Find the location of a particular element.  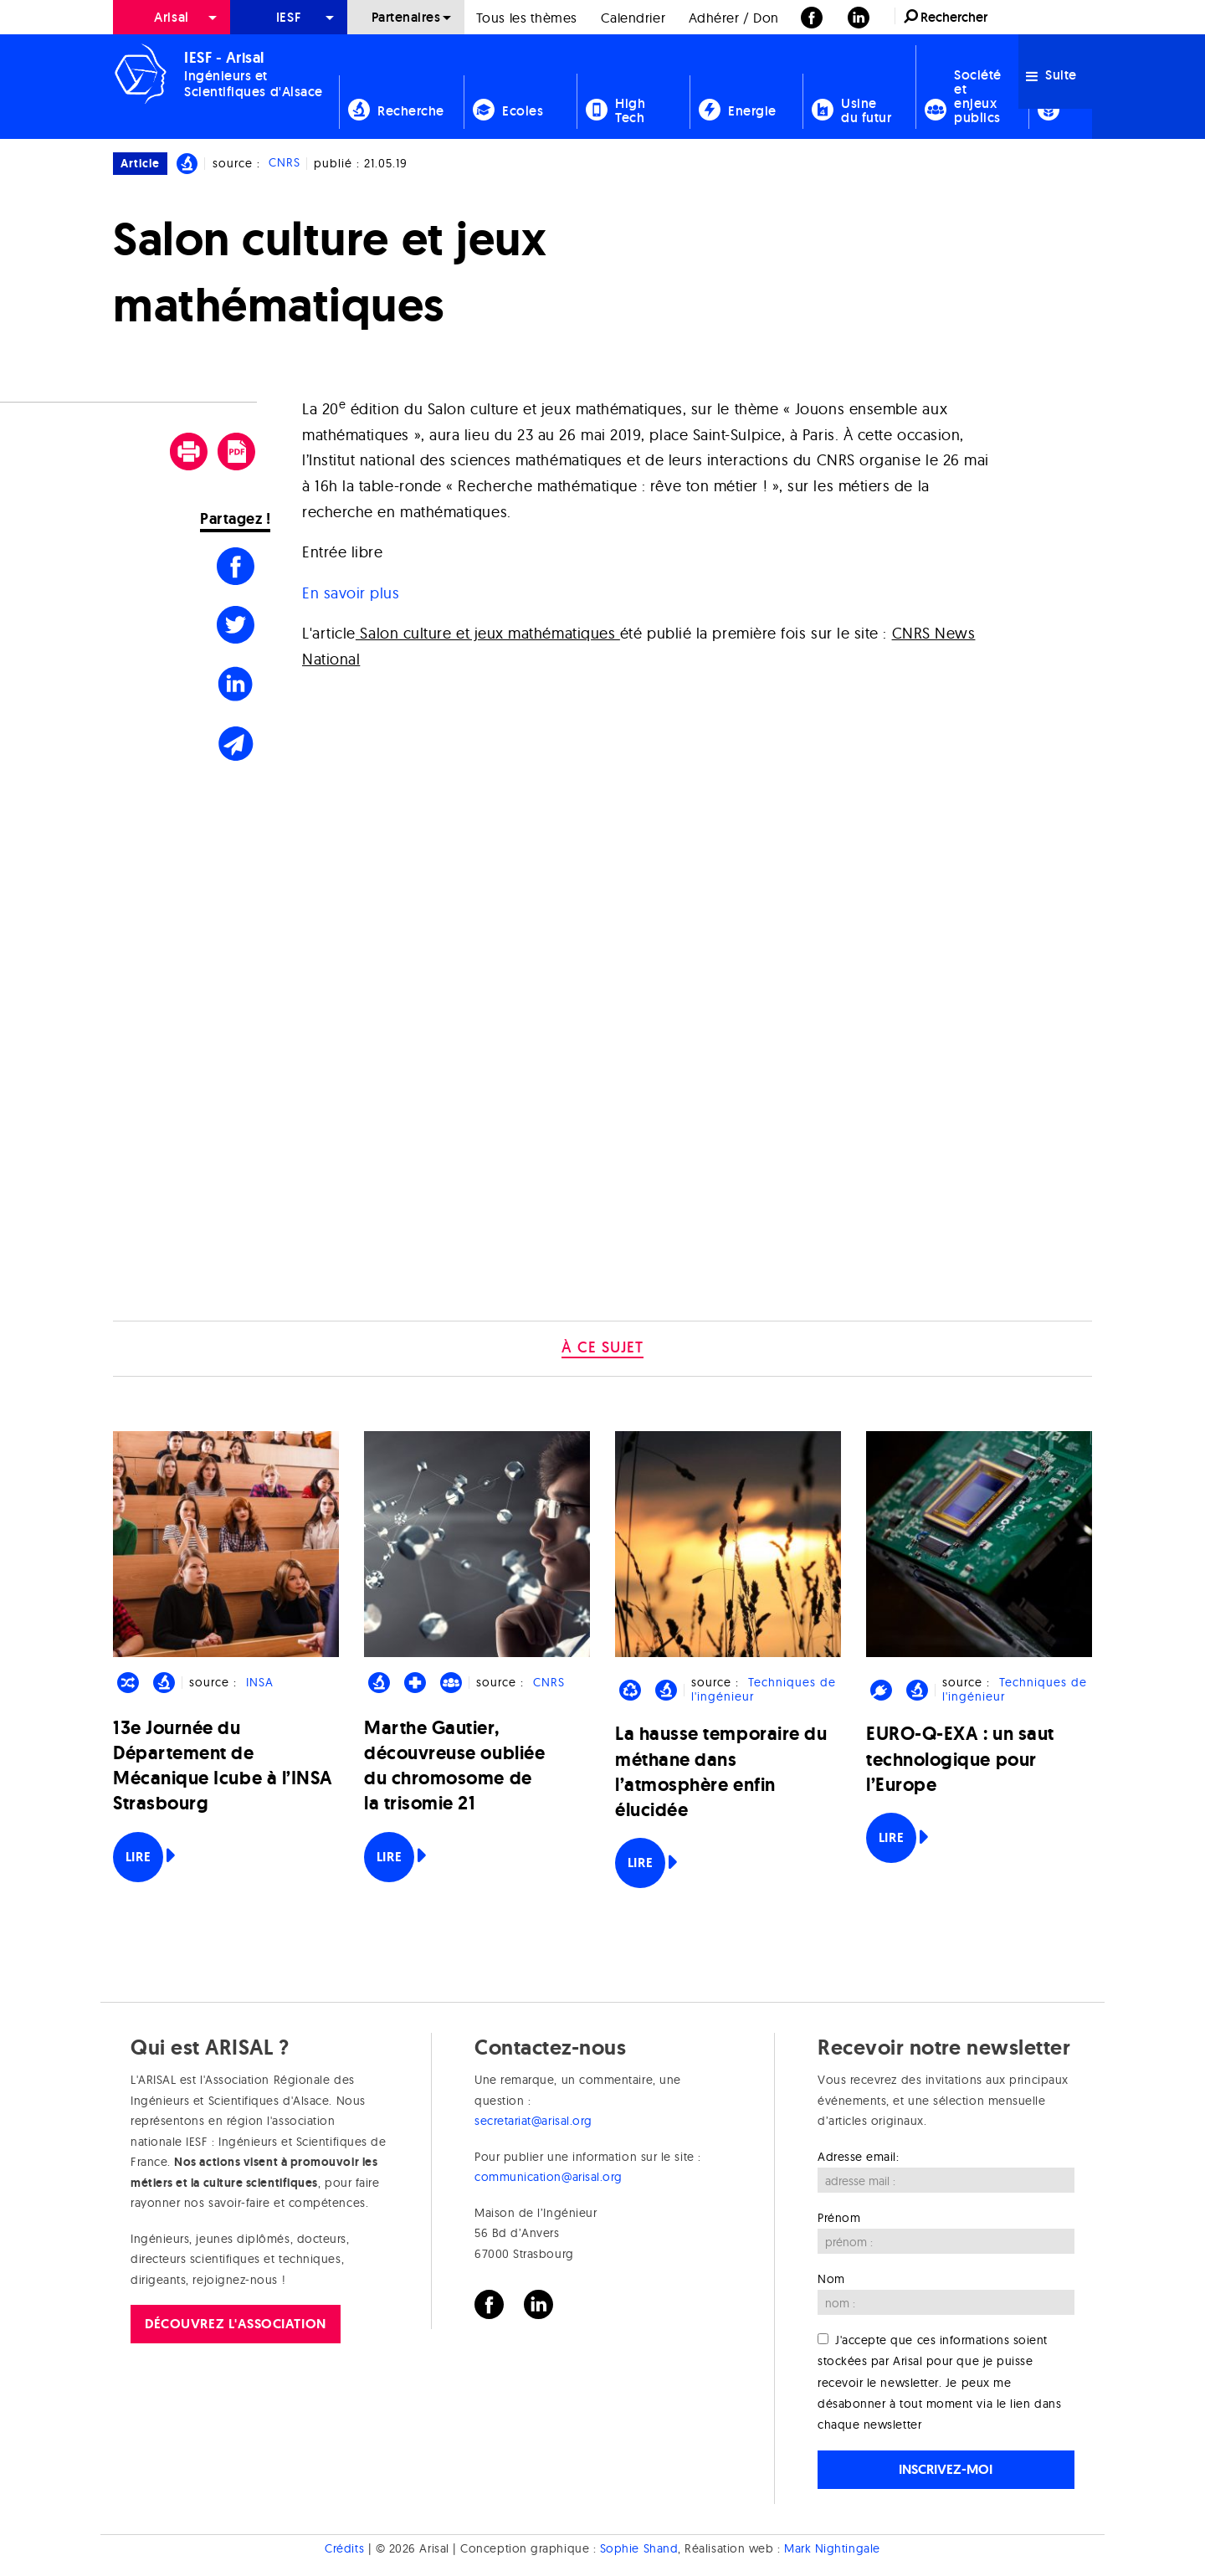

Crédits is located at coordinates (344, 2548).